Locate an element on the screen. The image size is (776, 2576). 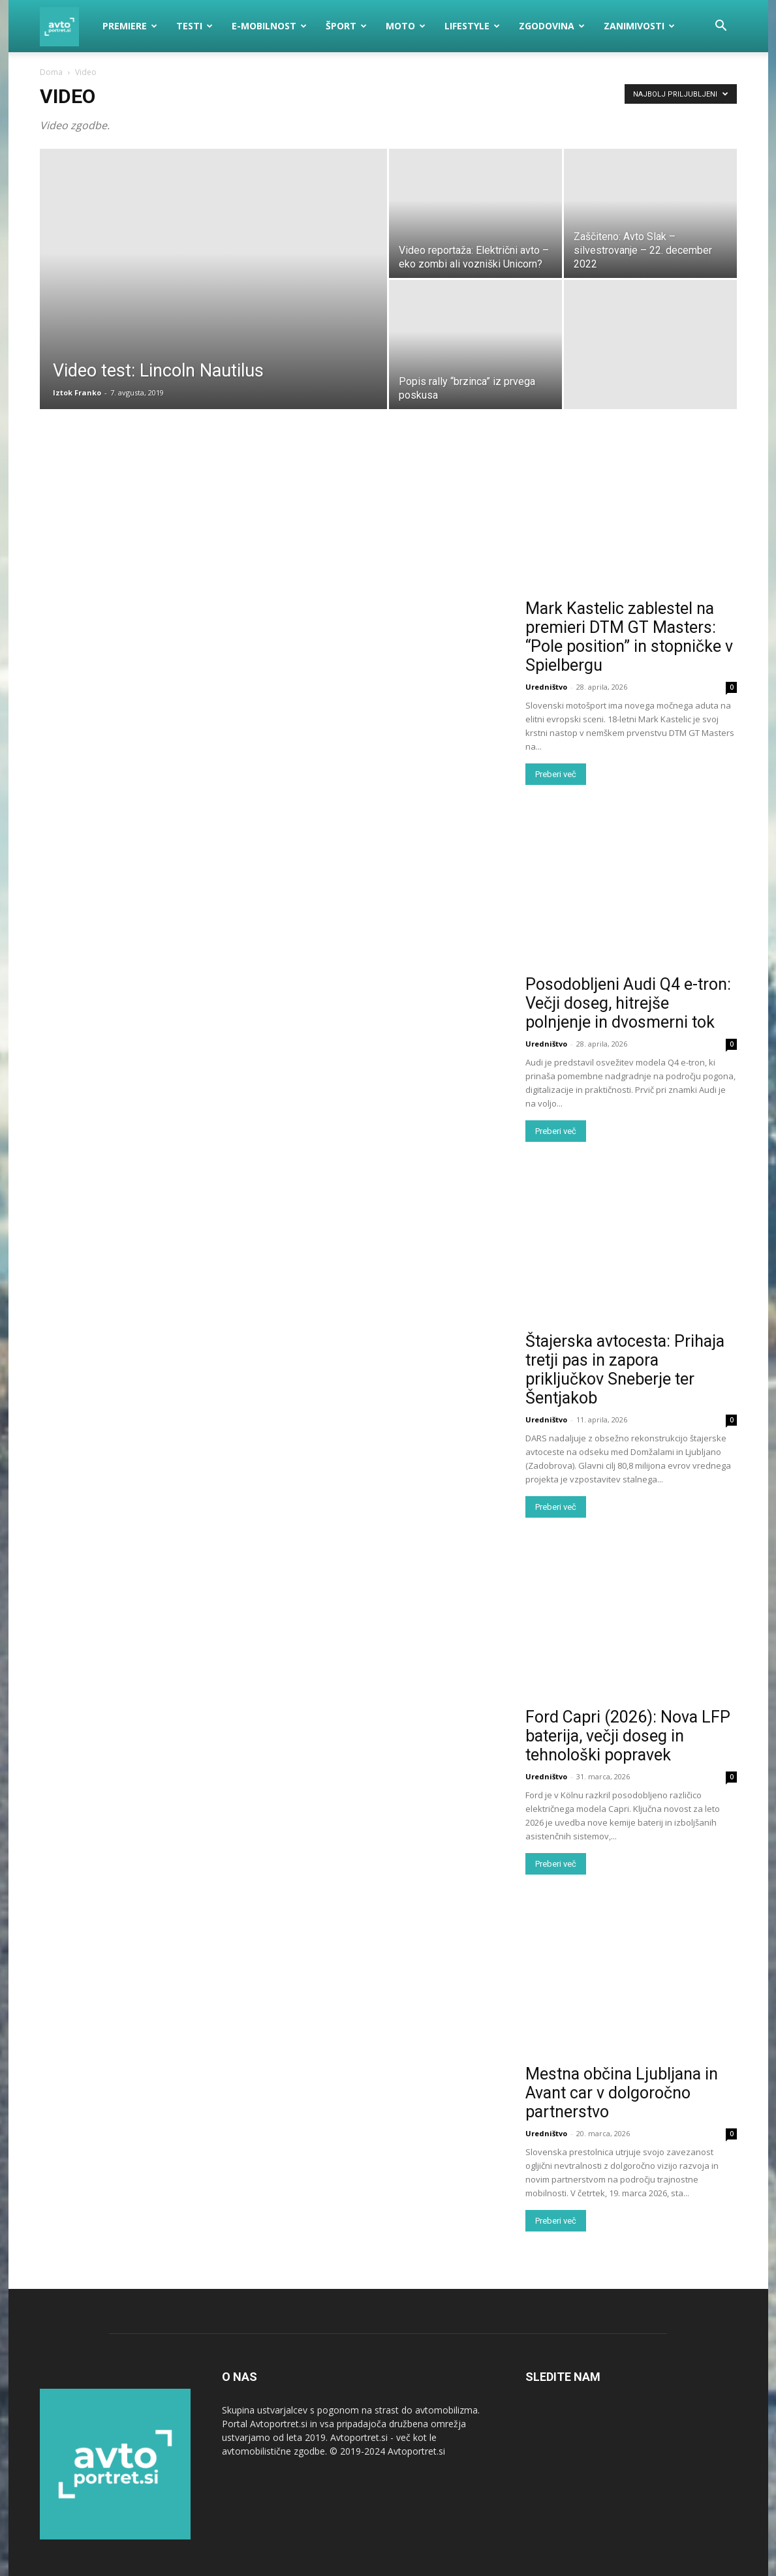
Premiere is located at coordinates (129, 26).